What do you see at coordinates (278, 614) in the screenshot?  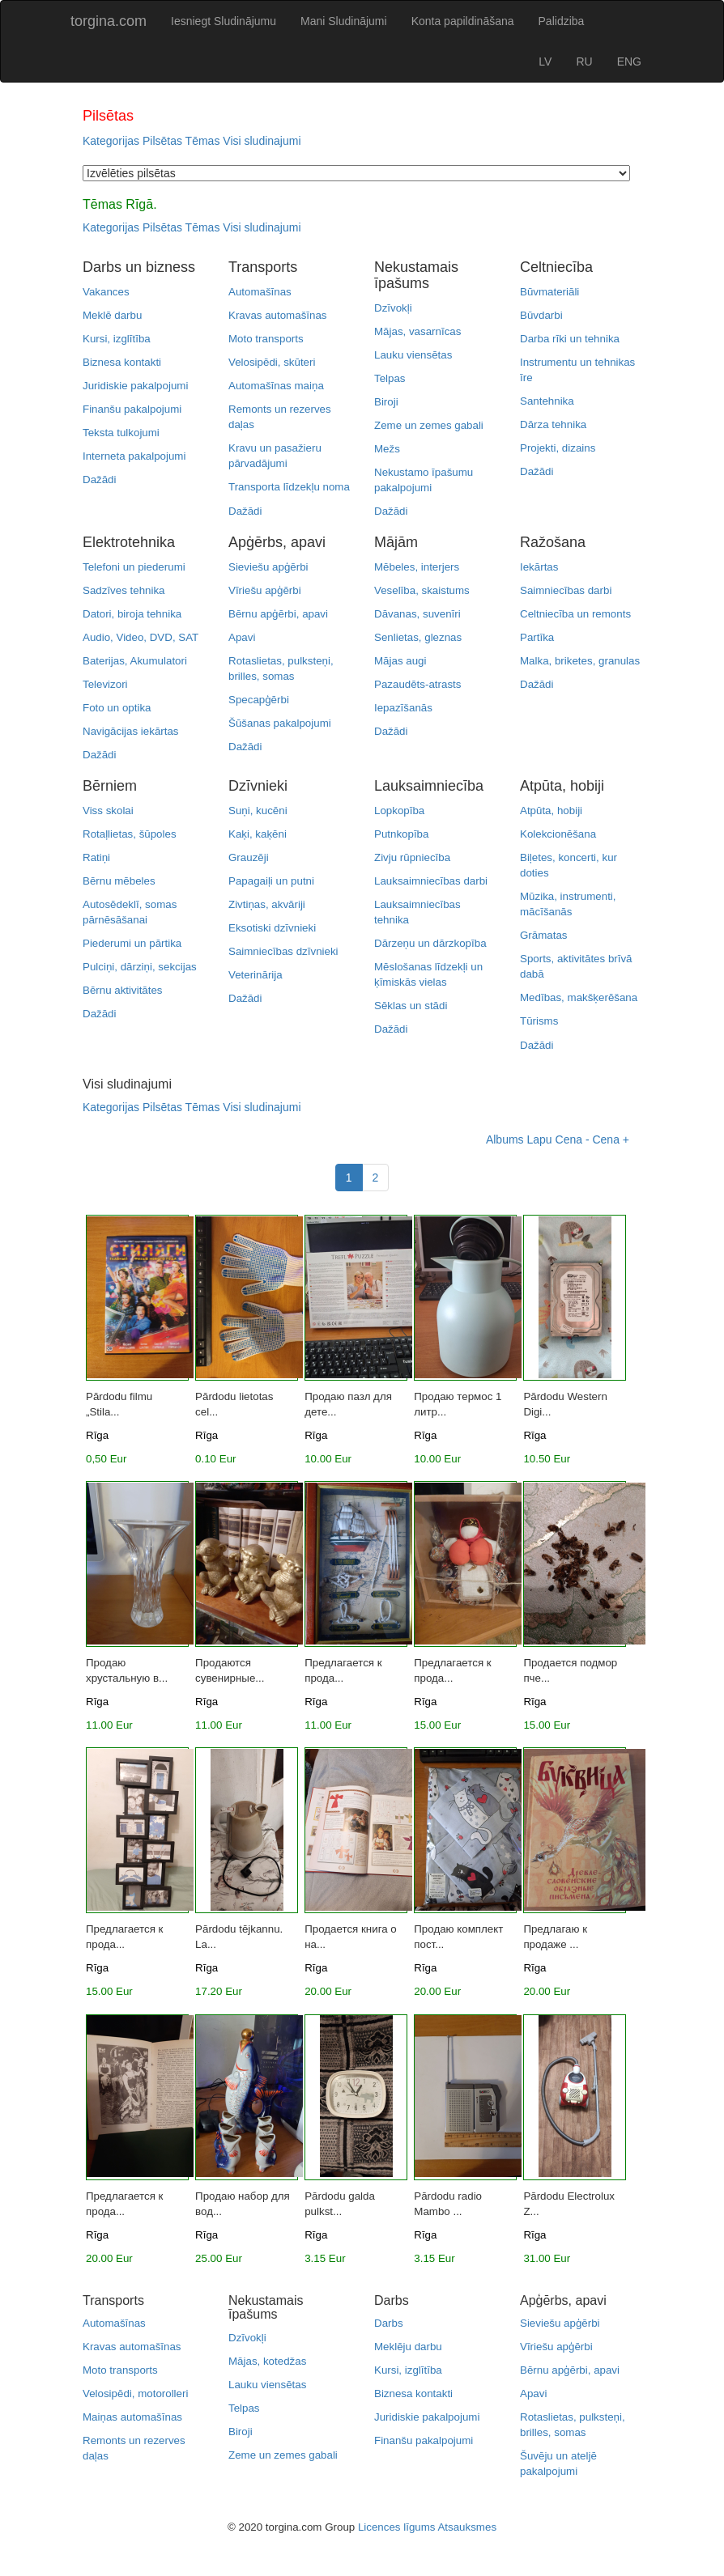 I see `Bērnu apģērbi, apavi` at bounding box center [278, 614].